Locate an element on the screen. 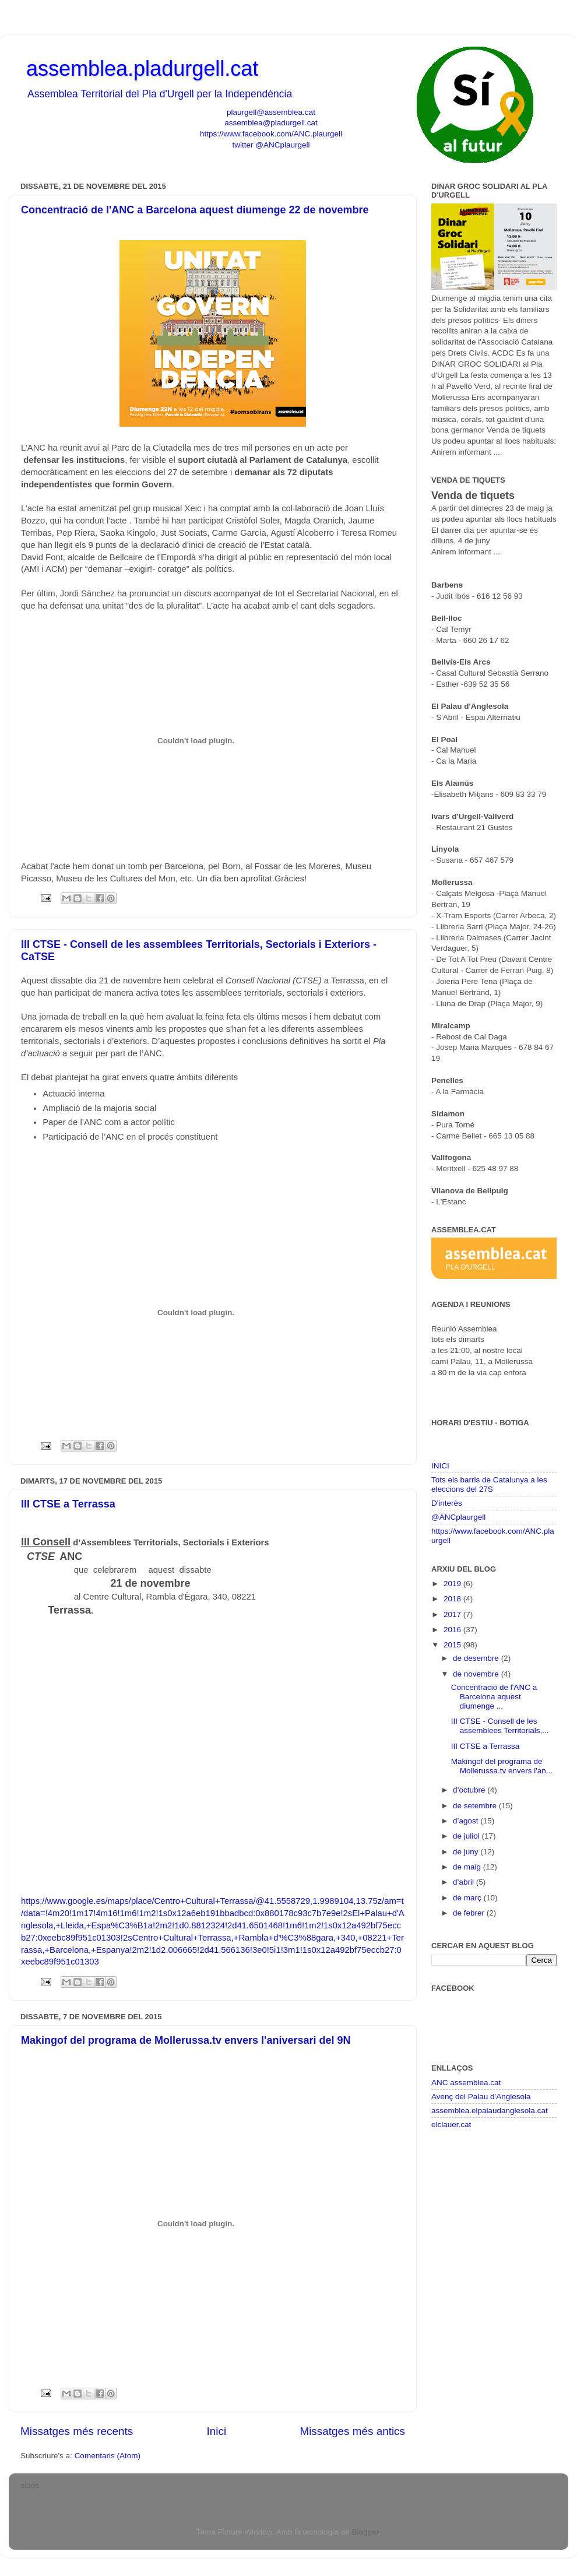 The image size is (577, 2576). assemblea@pladurgell.cat is located at coordinates (270, 122).